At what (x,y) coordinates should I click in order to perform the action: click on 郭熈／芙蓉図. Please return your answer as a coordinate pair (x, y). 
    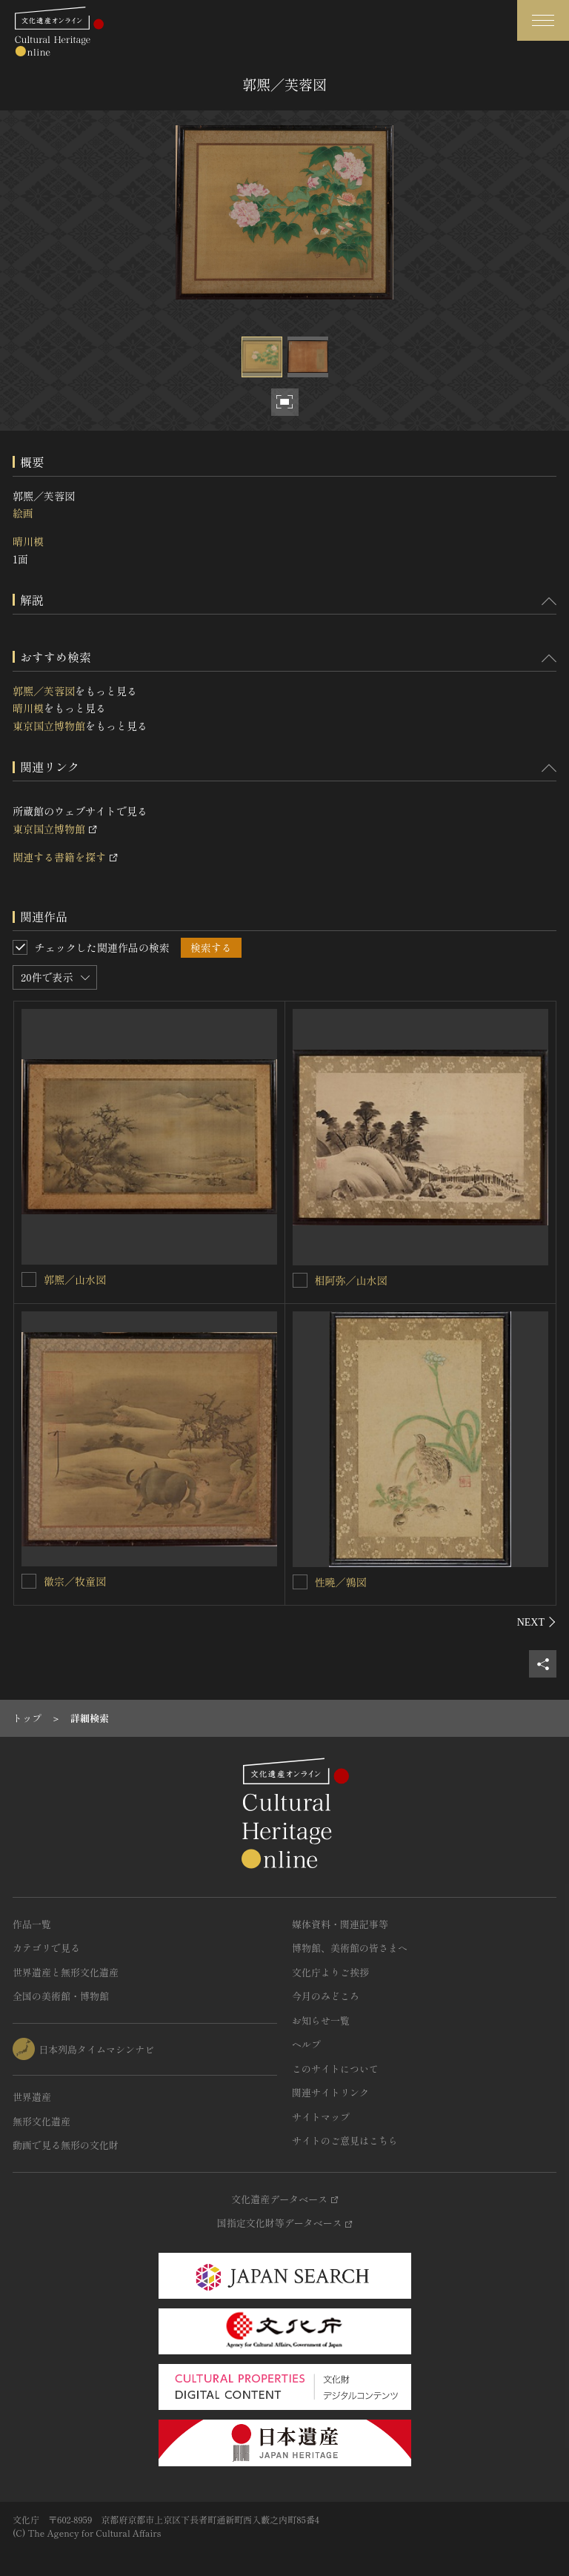
    Looking at the image, I should click on (44, 690).